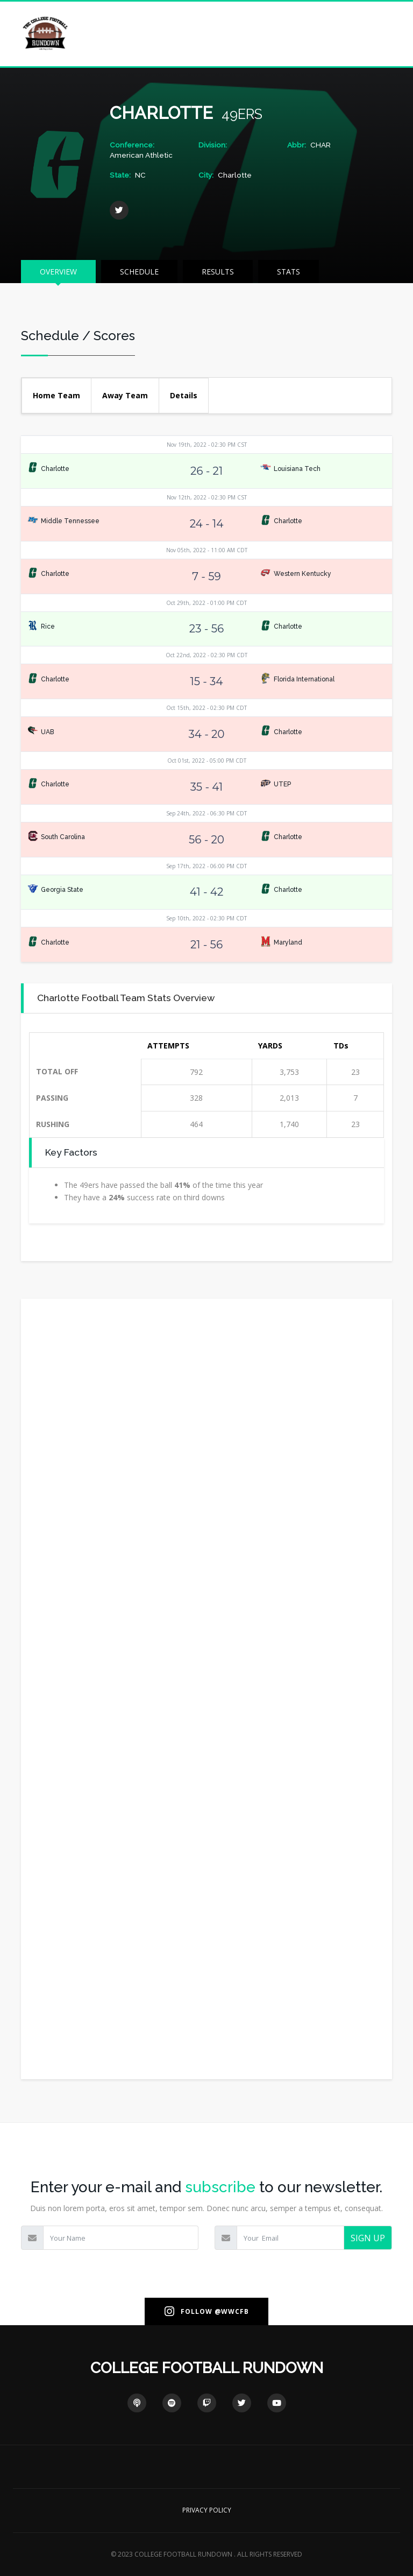 The height and width of the screenshot is (2576, 413). Describe the element at coordinates (206, 708) in the screenshot. I see `Oct 15th, 2022 - 02:30 PM CDT` at that location.